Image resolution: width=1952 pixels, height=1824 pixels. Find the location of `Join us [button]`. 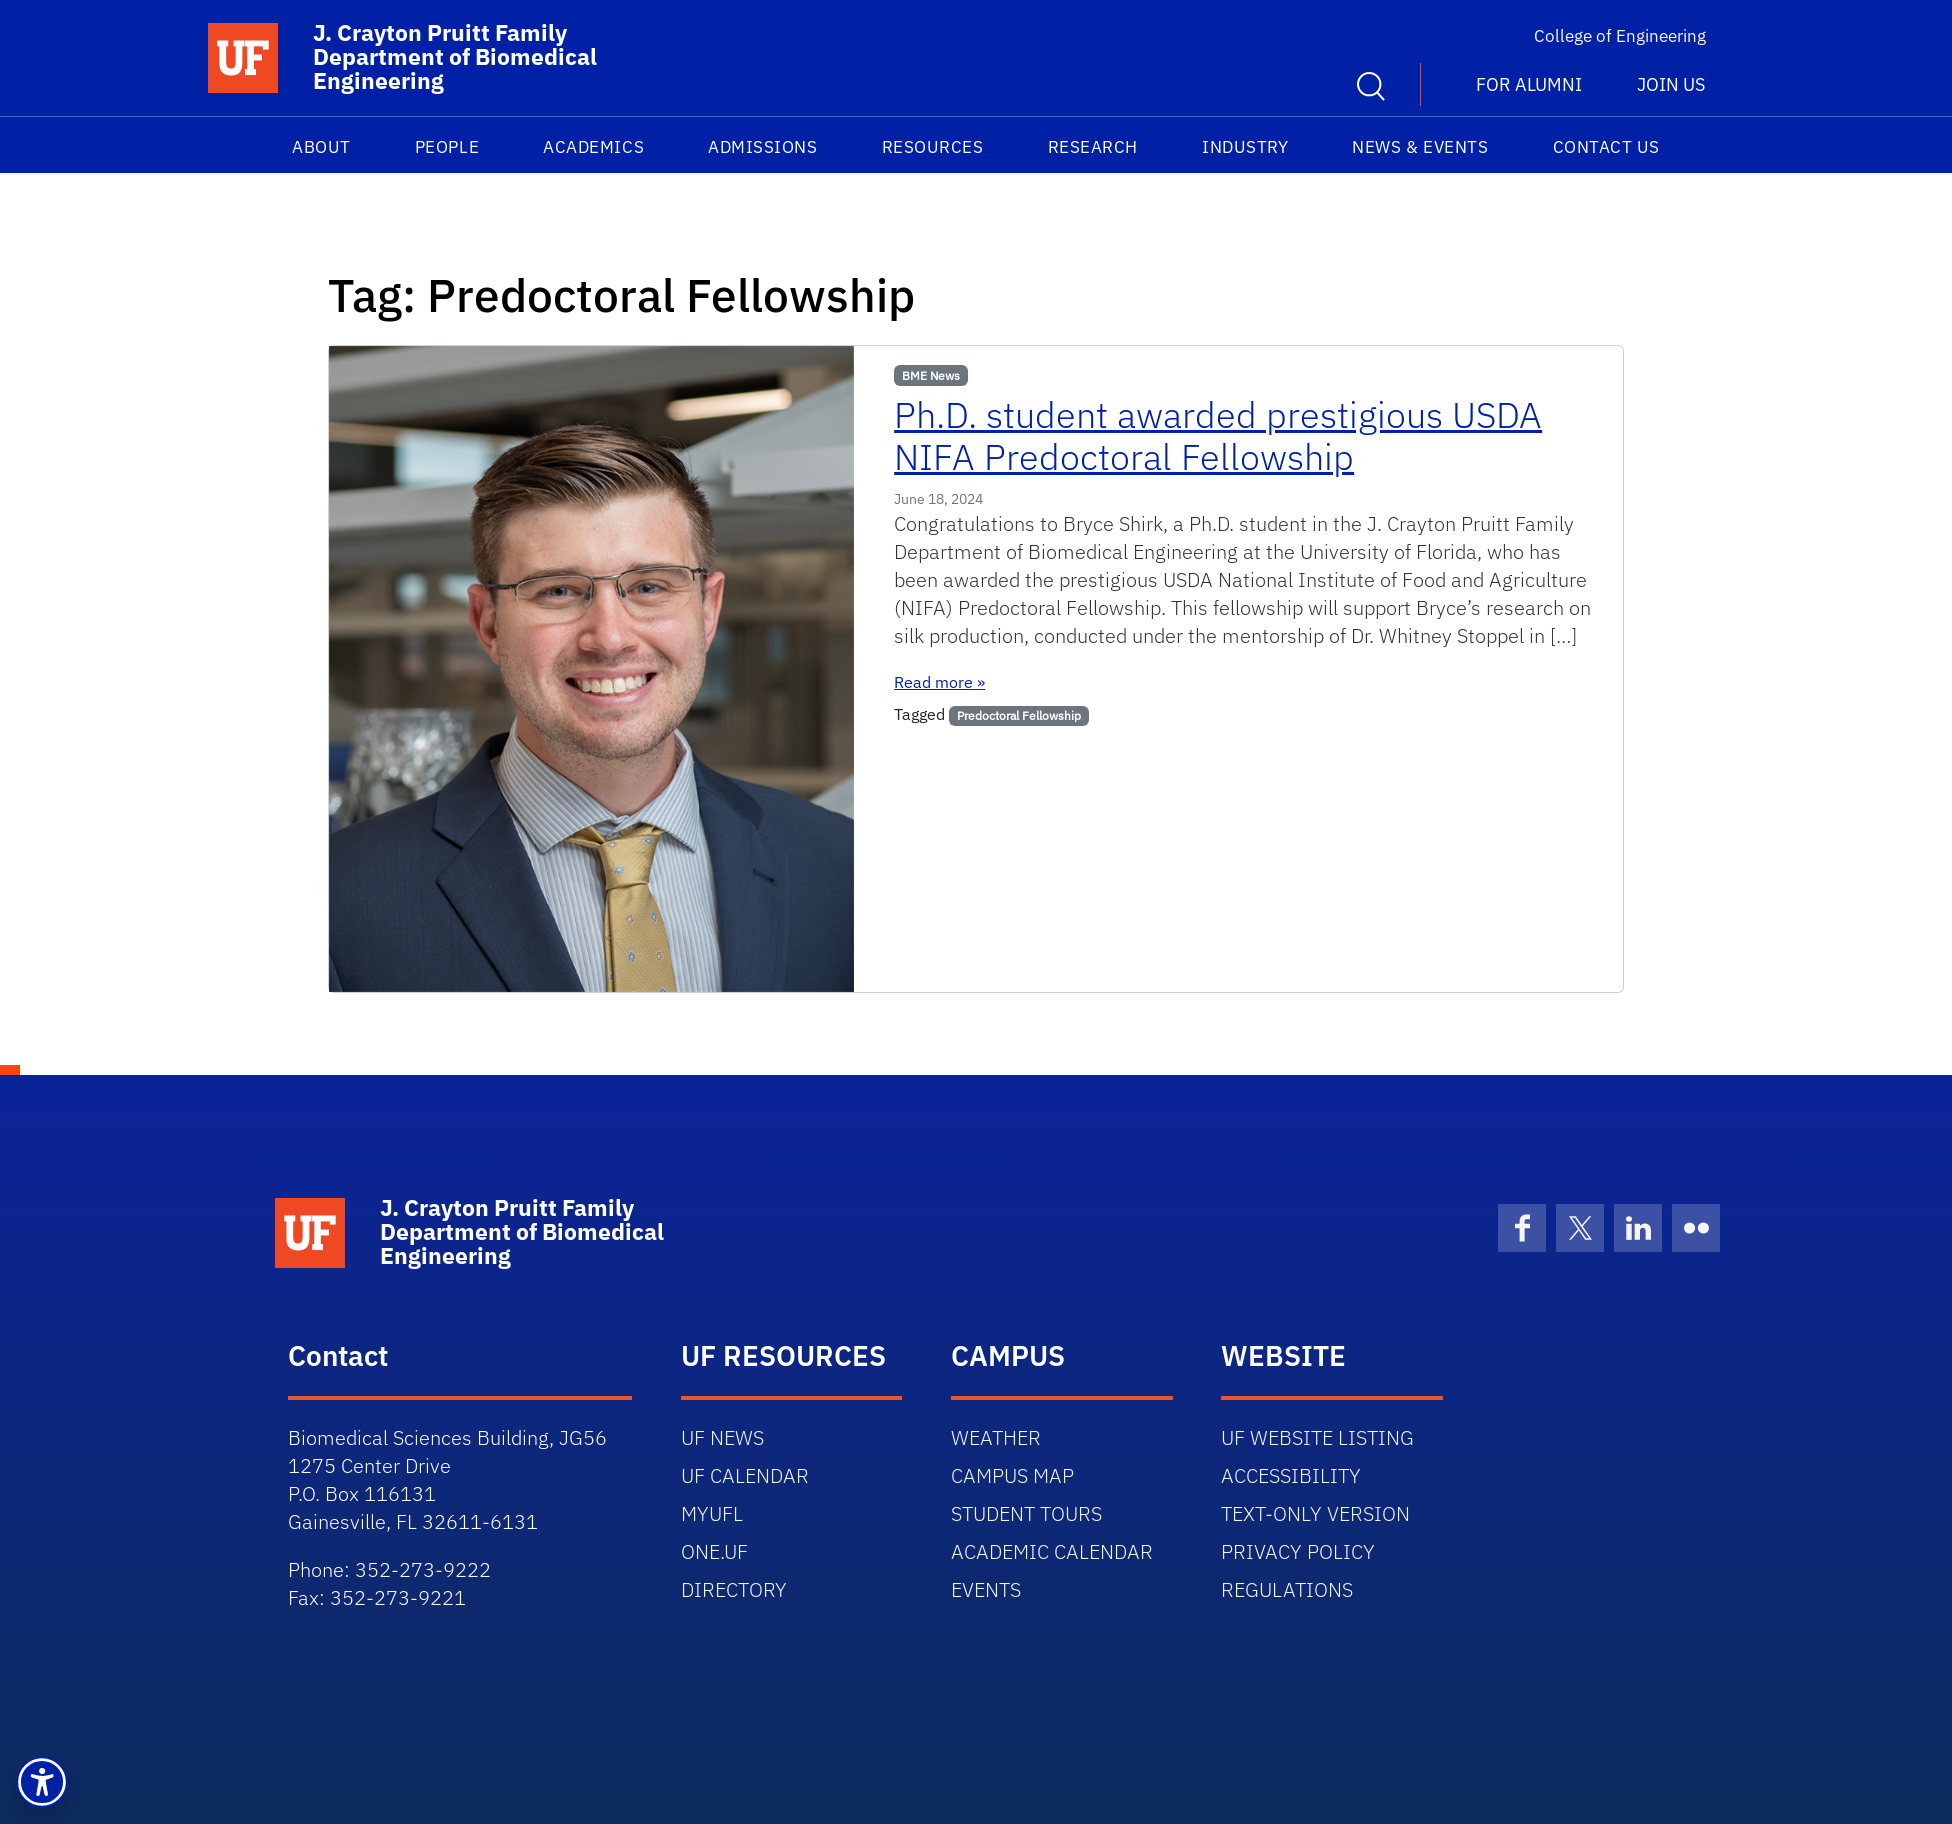

Join us [button] is located at coordinates (1671, 84).